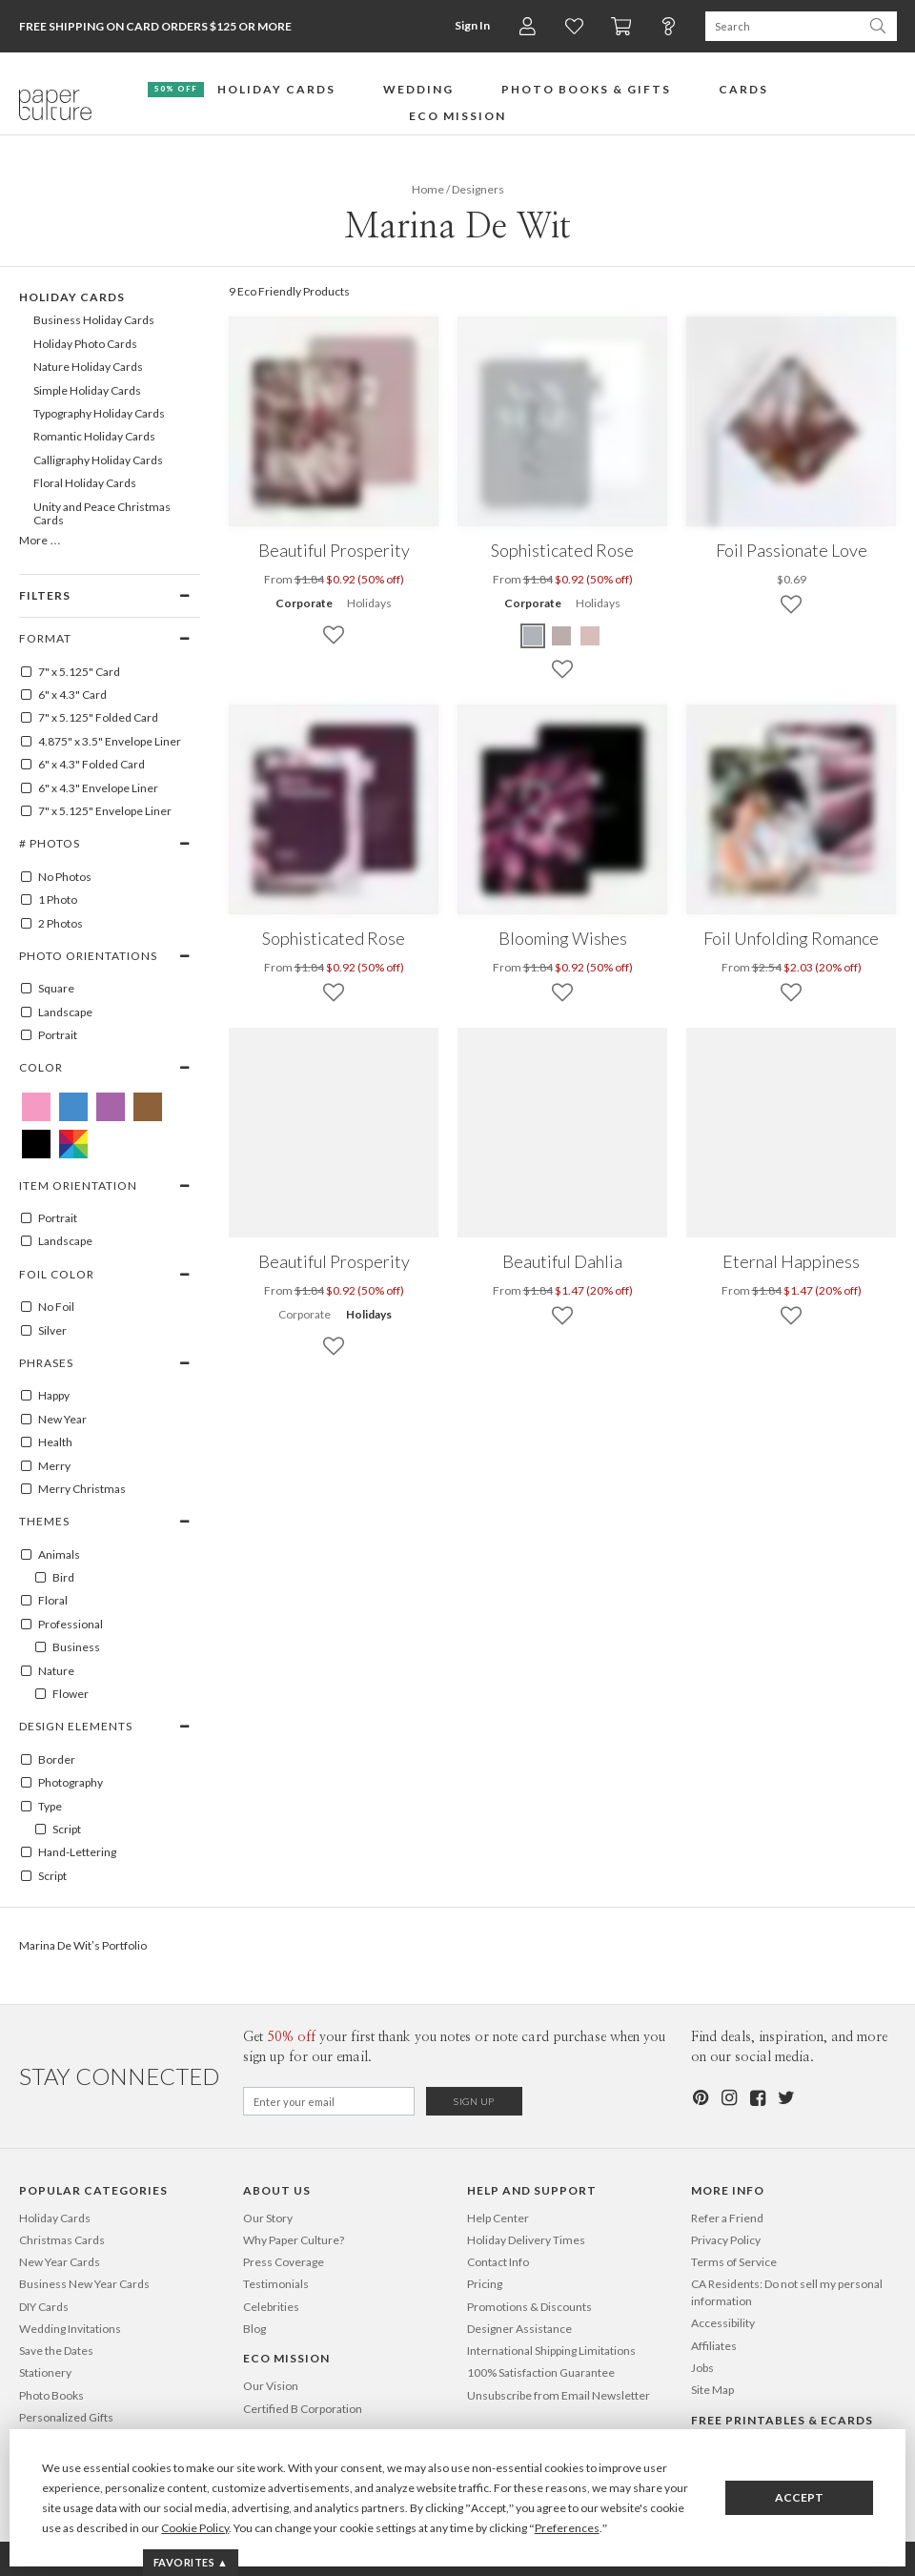  Describe the element at coordinates (88, 366) in the screenshot. I see `Nature Holiday Cards [644]` at that location.